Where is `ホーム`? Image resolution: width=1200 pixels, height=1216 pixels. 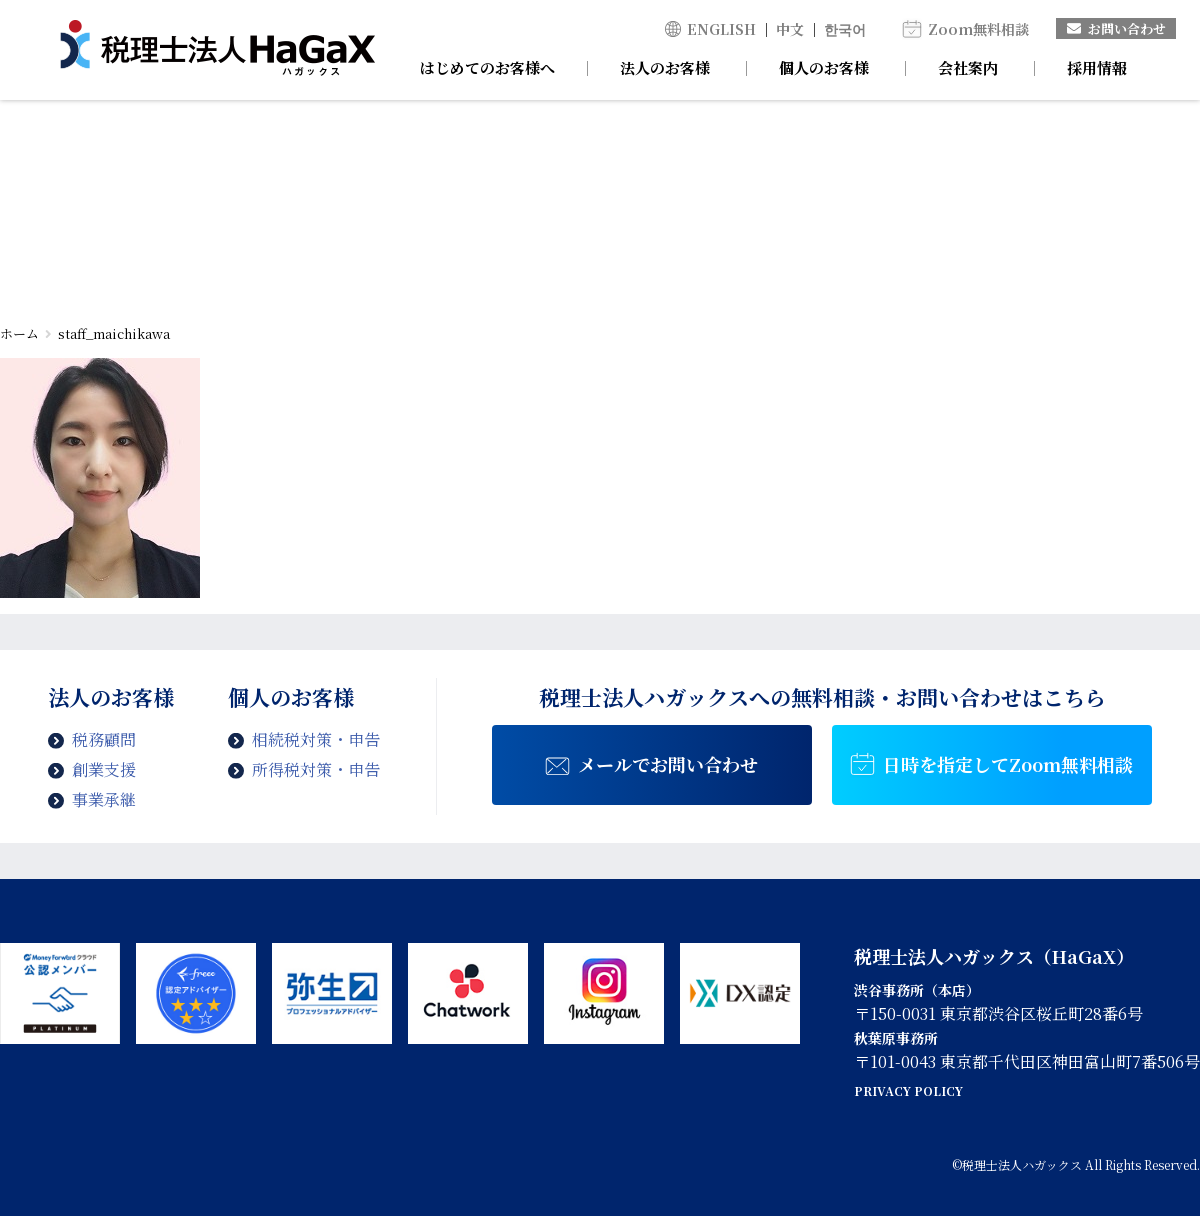 ホーム is located at coordinates (19, 333).